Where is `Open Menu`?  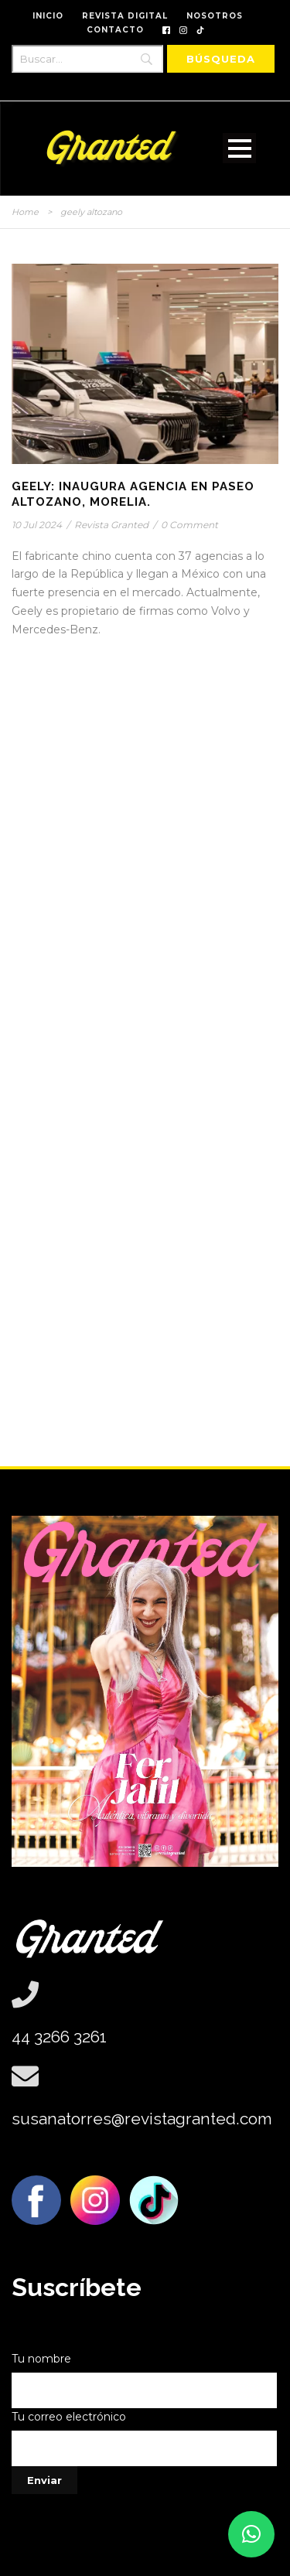 Open Menu is located at coordinates (239, 148).